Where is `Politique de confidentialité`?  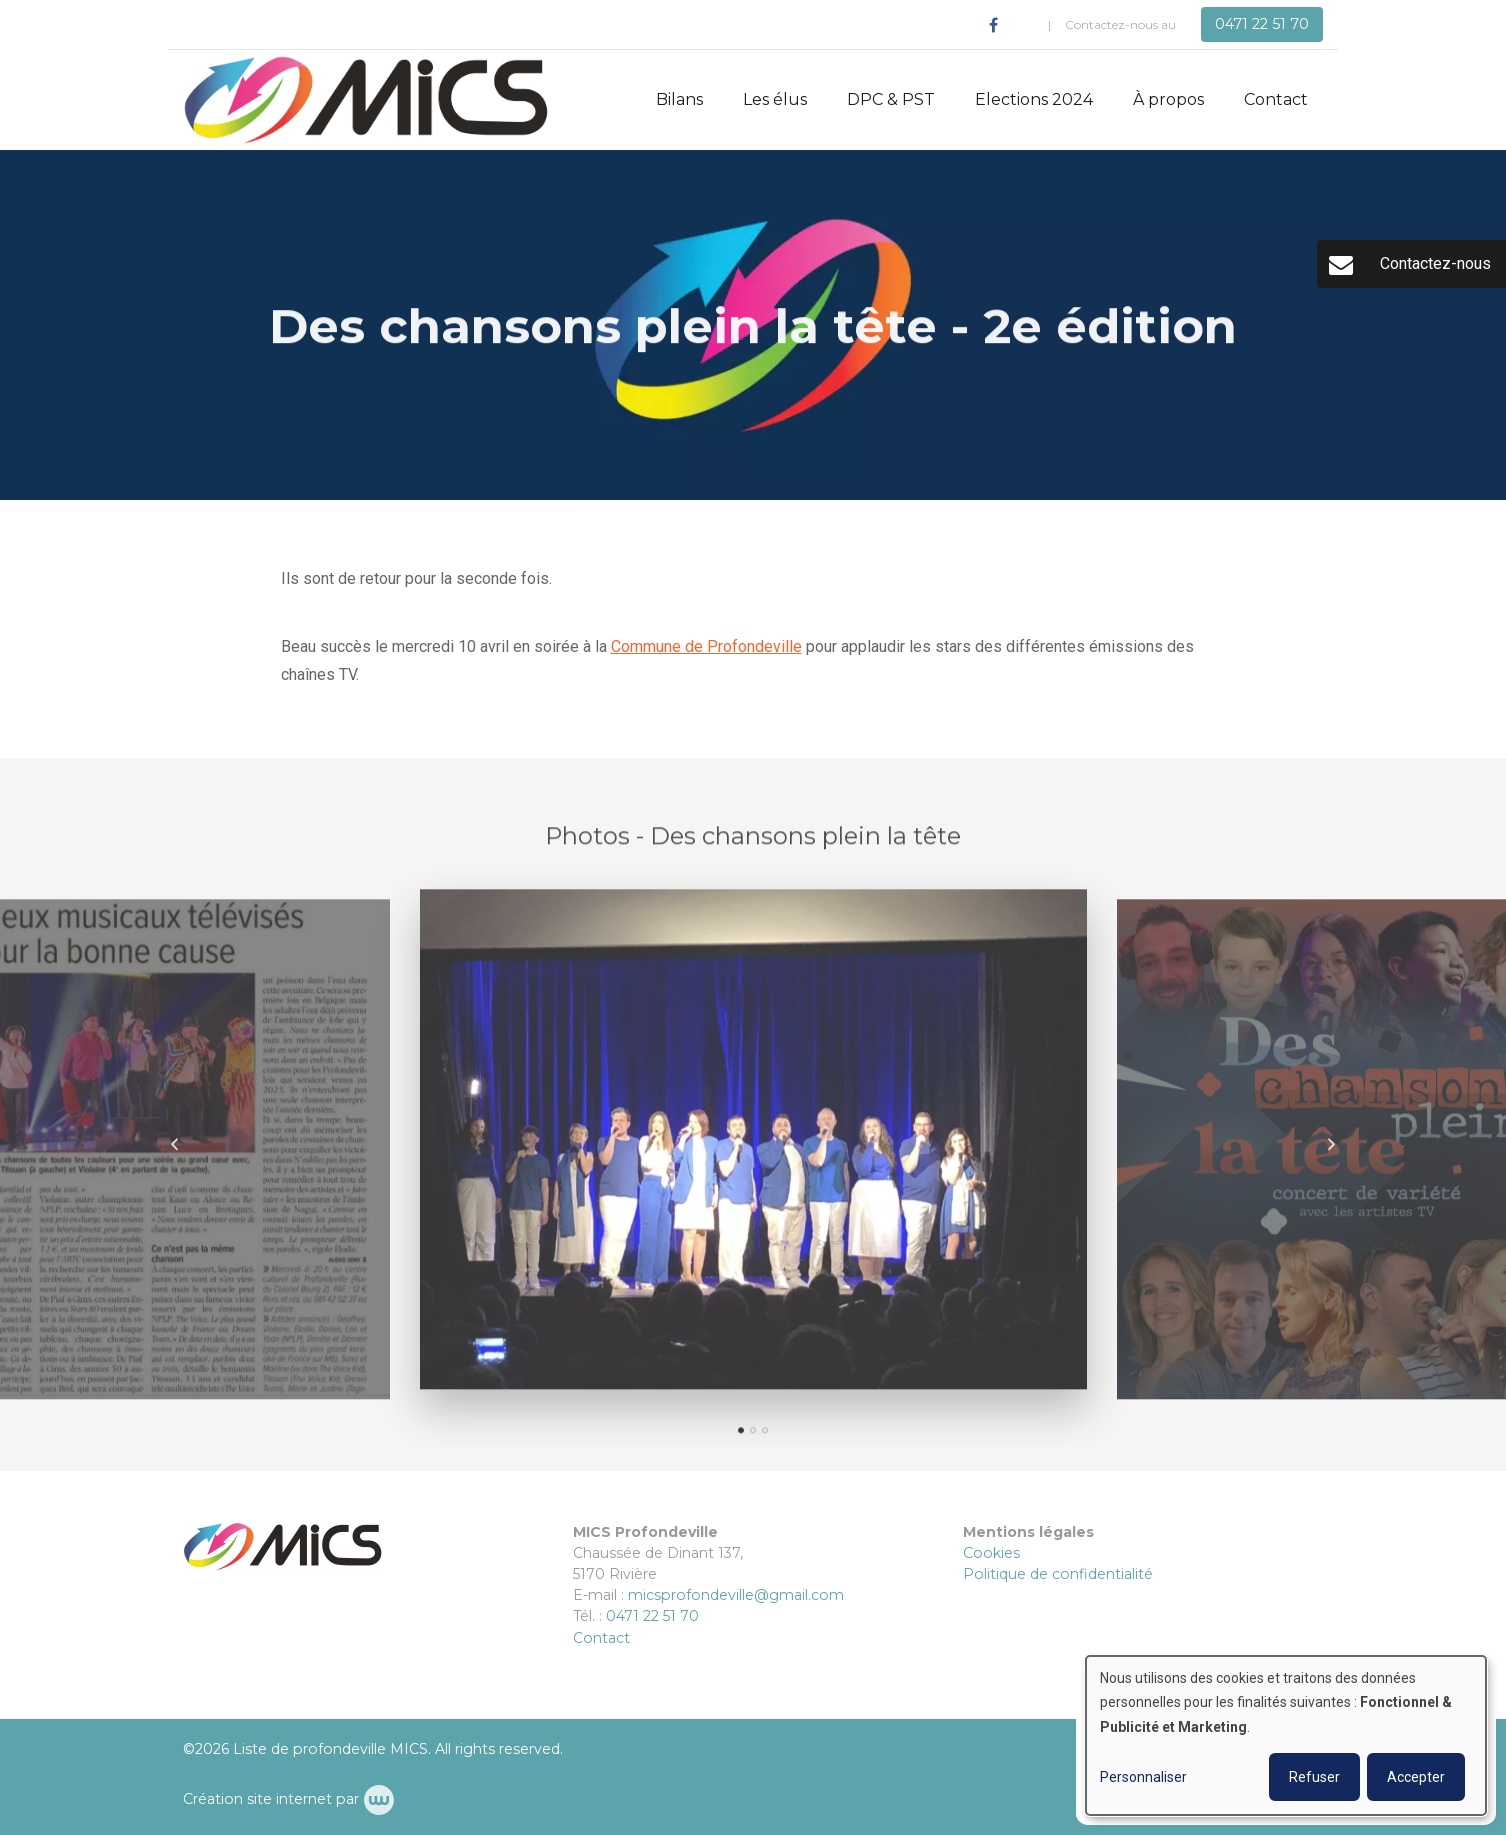
Politique de confidentialité is located at coordinates (1058, 1574).